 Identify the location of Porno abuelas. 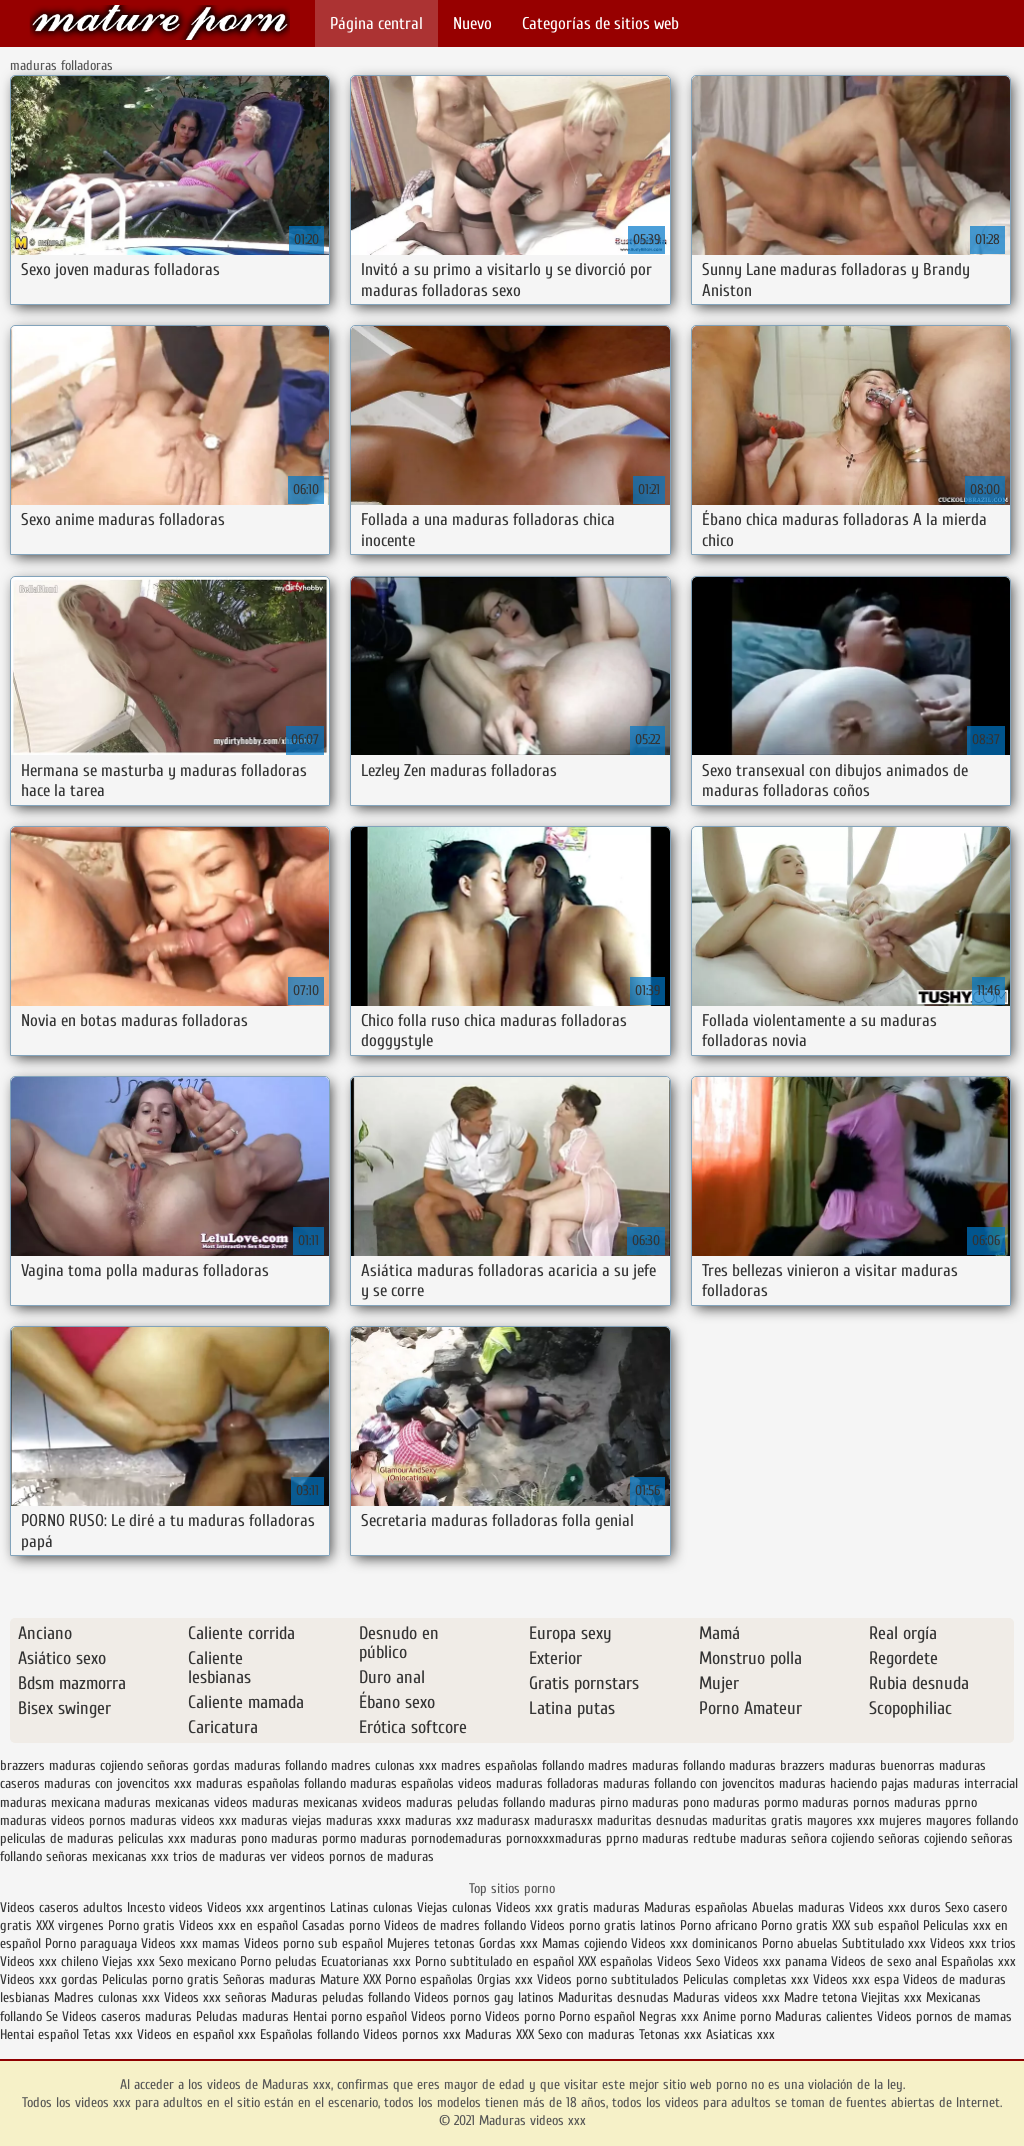
(800, 1943).